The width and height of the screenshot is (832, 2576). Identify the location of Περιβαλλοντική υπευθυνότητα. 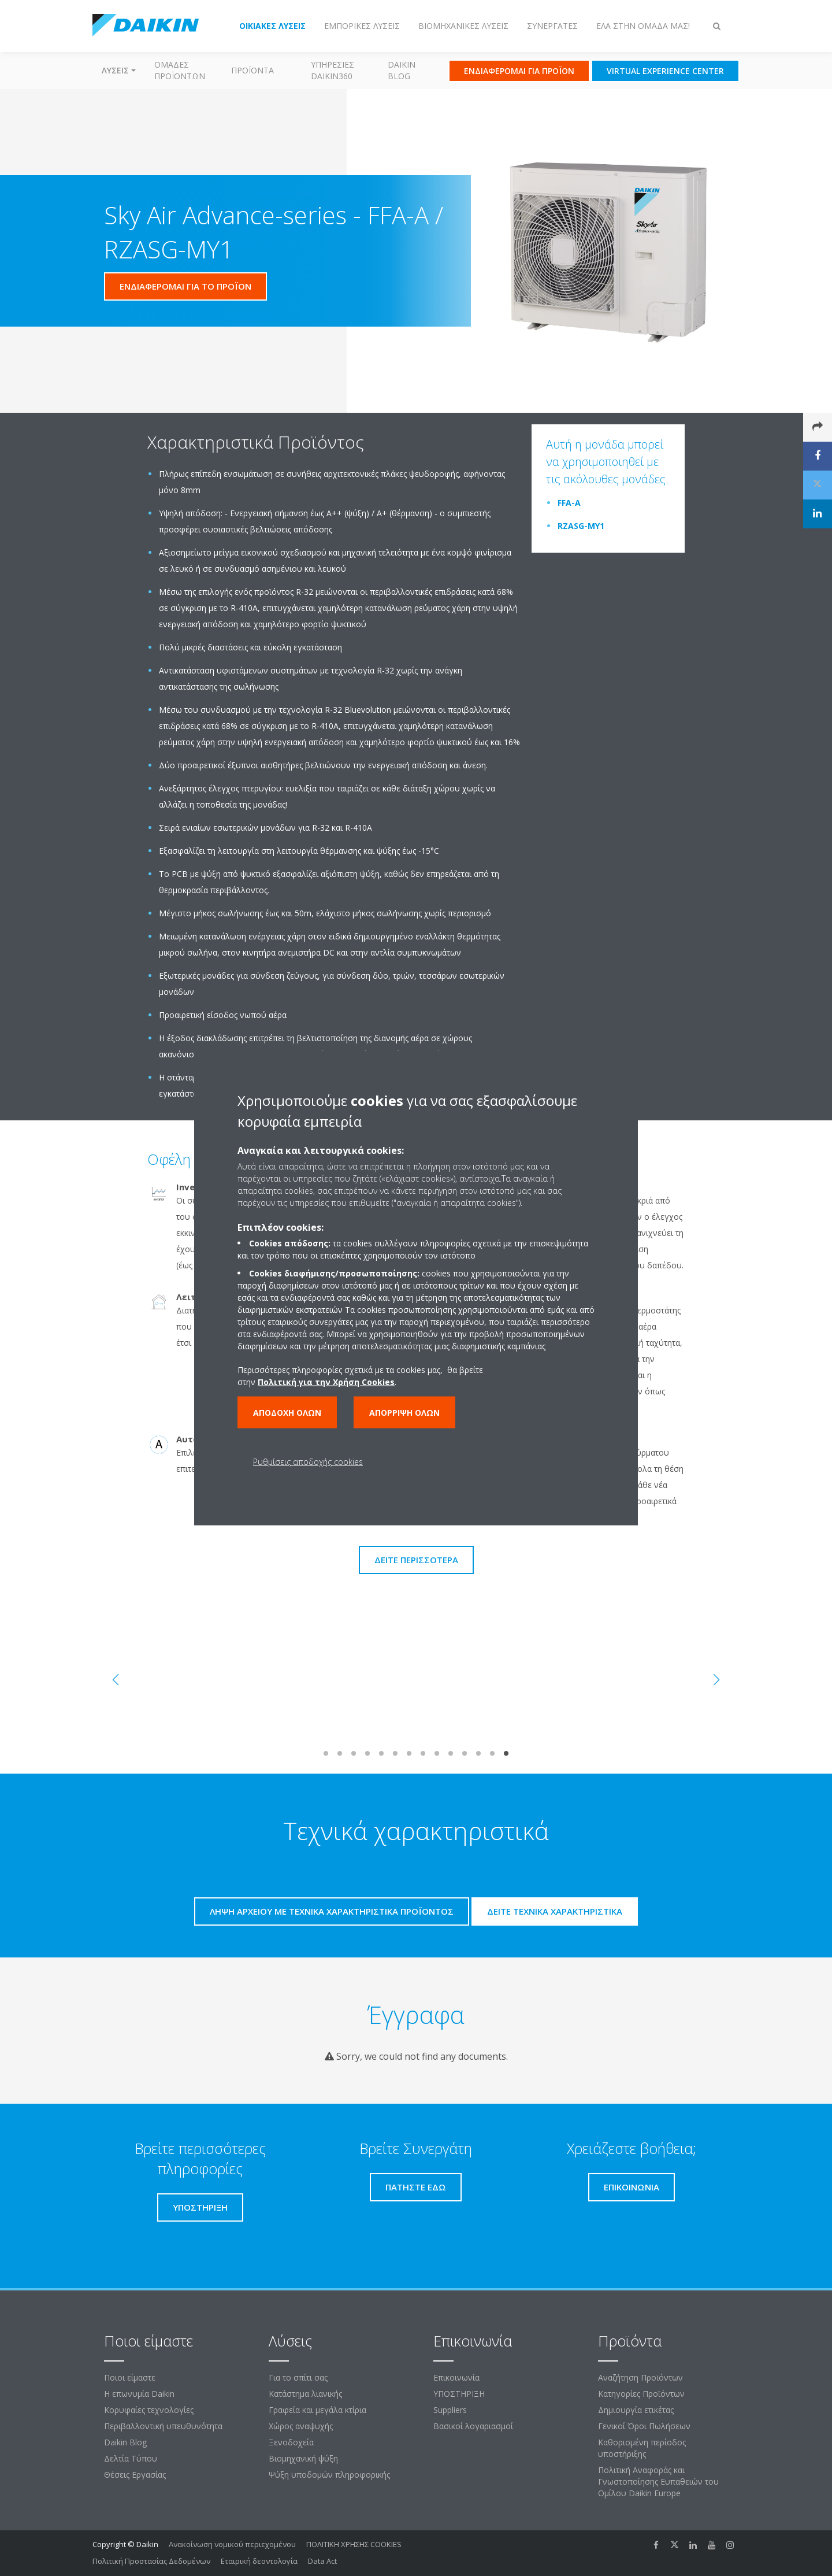
(163, 2425).